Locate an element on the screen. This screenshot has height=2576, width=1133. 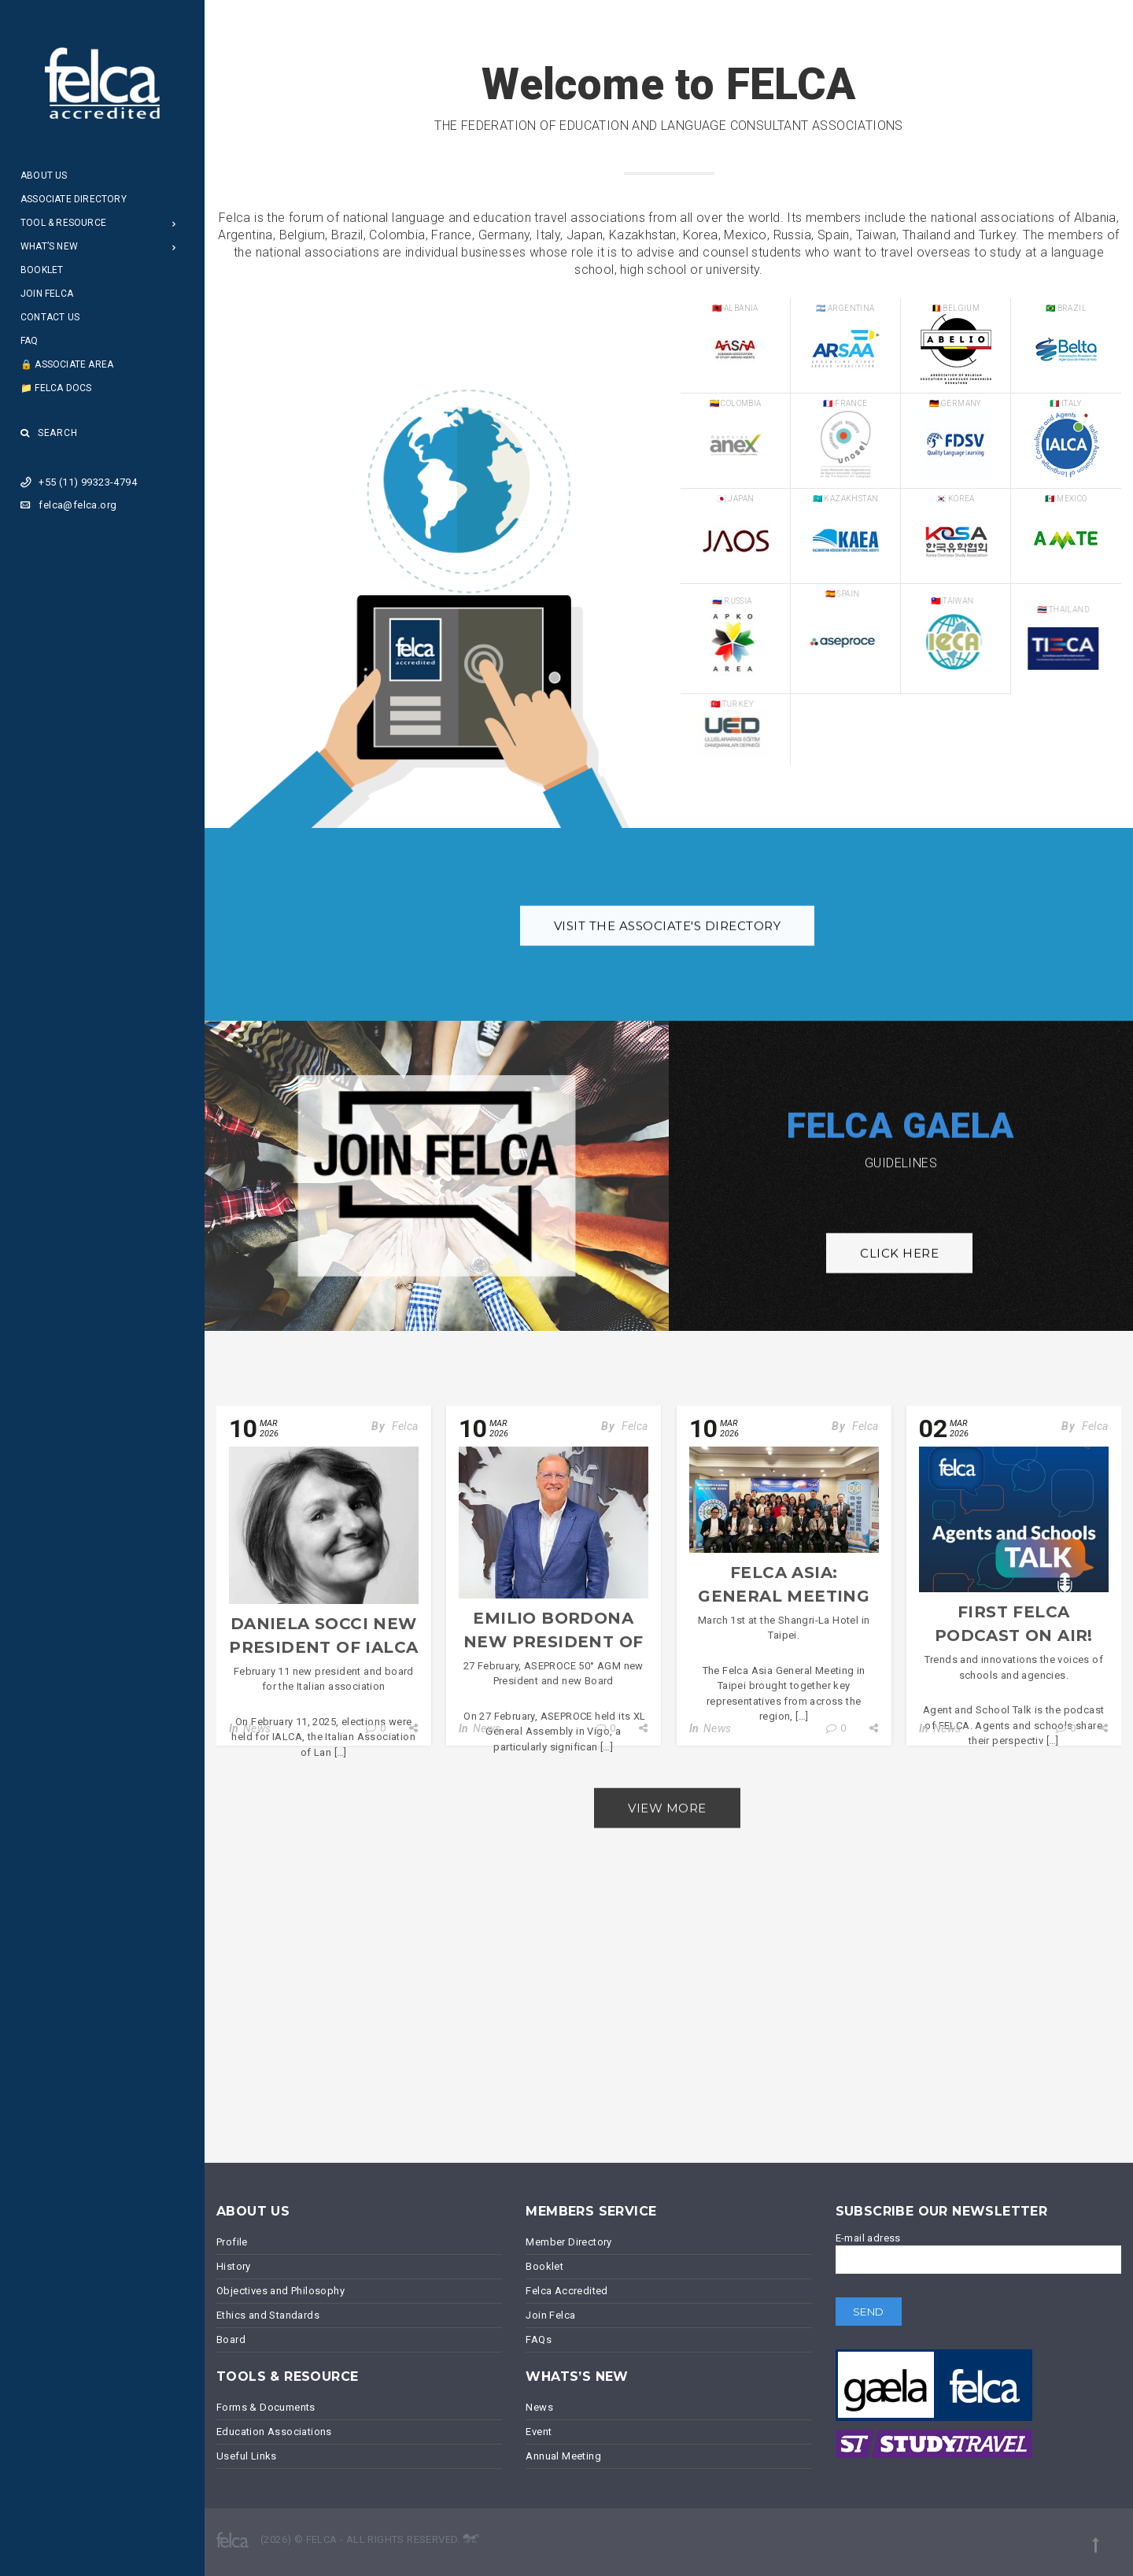
Ethics and Standards is located at coordinates (267, 2315).